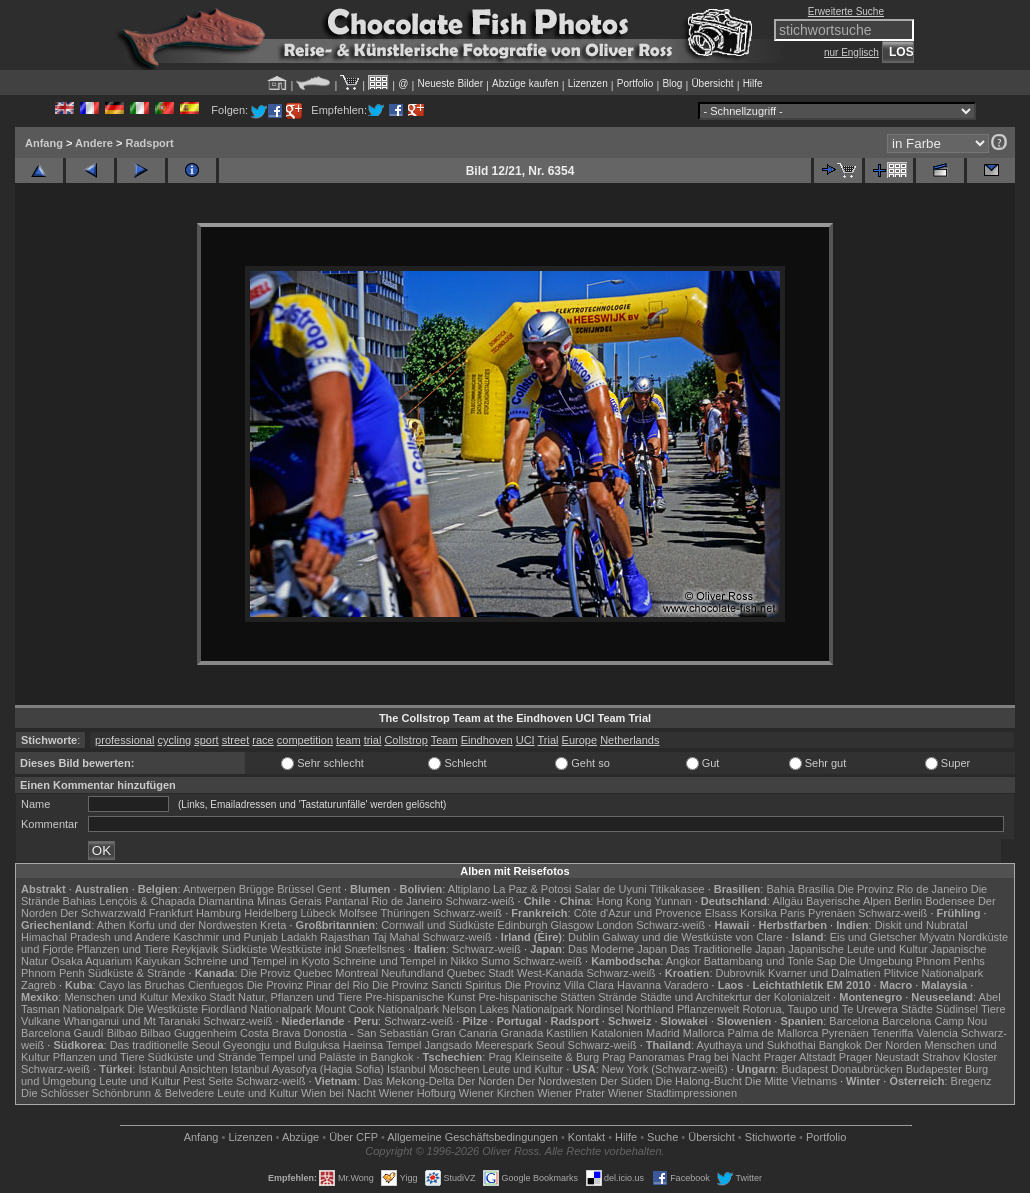  I want to click on Quebec Stadt, so click(480, 973).